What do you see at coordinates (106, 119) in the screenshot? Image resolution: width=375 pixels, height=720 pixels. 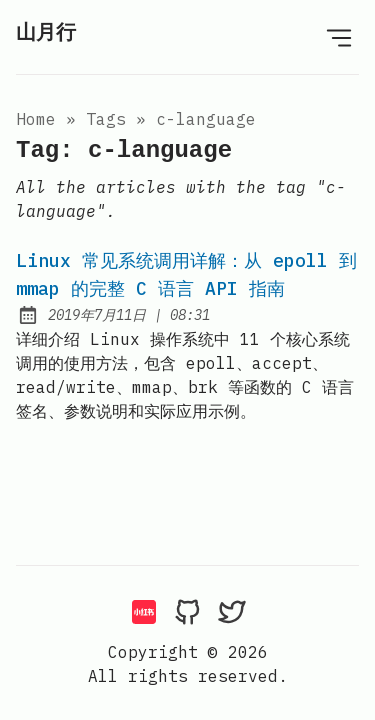 I see `tags` at bounding box center [106, 119].